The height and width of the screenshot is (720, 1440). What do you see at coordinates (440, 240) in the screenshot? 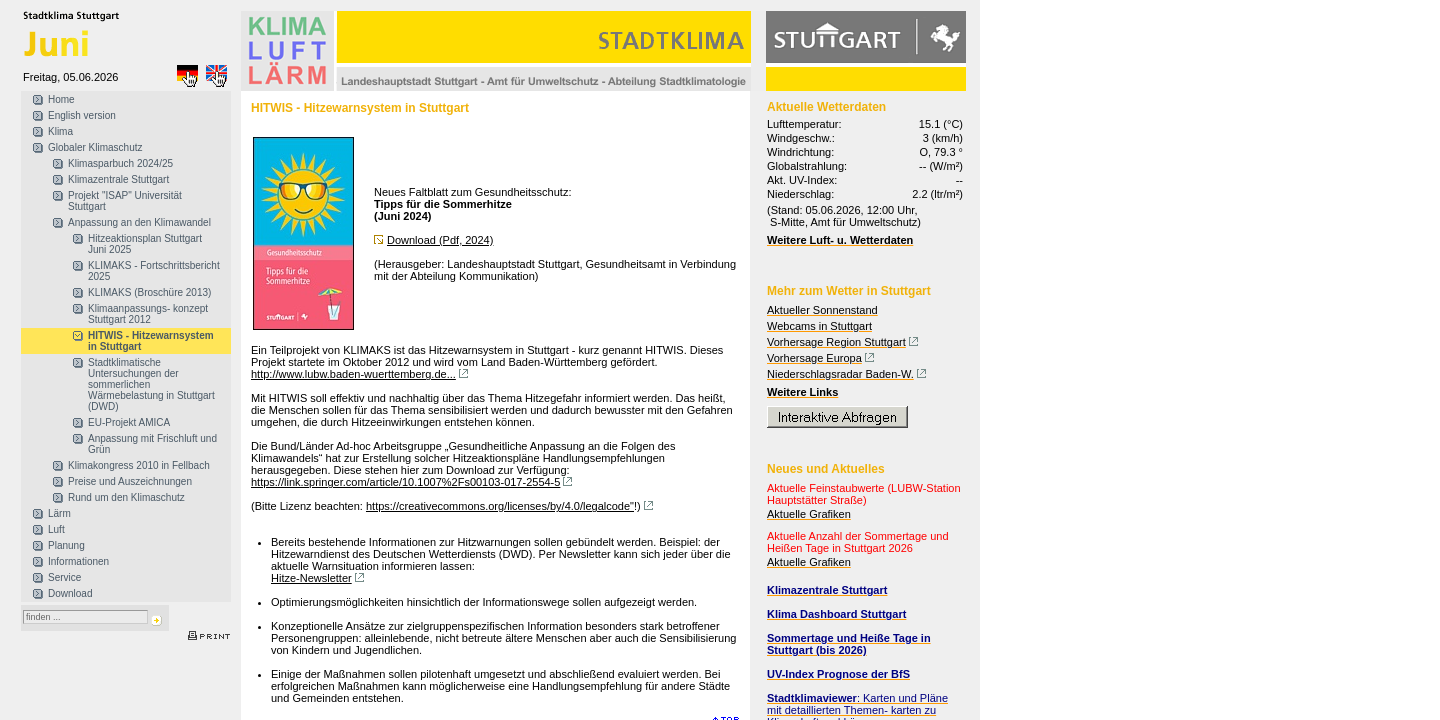
I see `Download (Pdf, 2024)` at bounding box center [440, 240].